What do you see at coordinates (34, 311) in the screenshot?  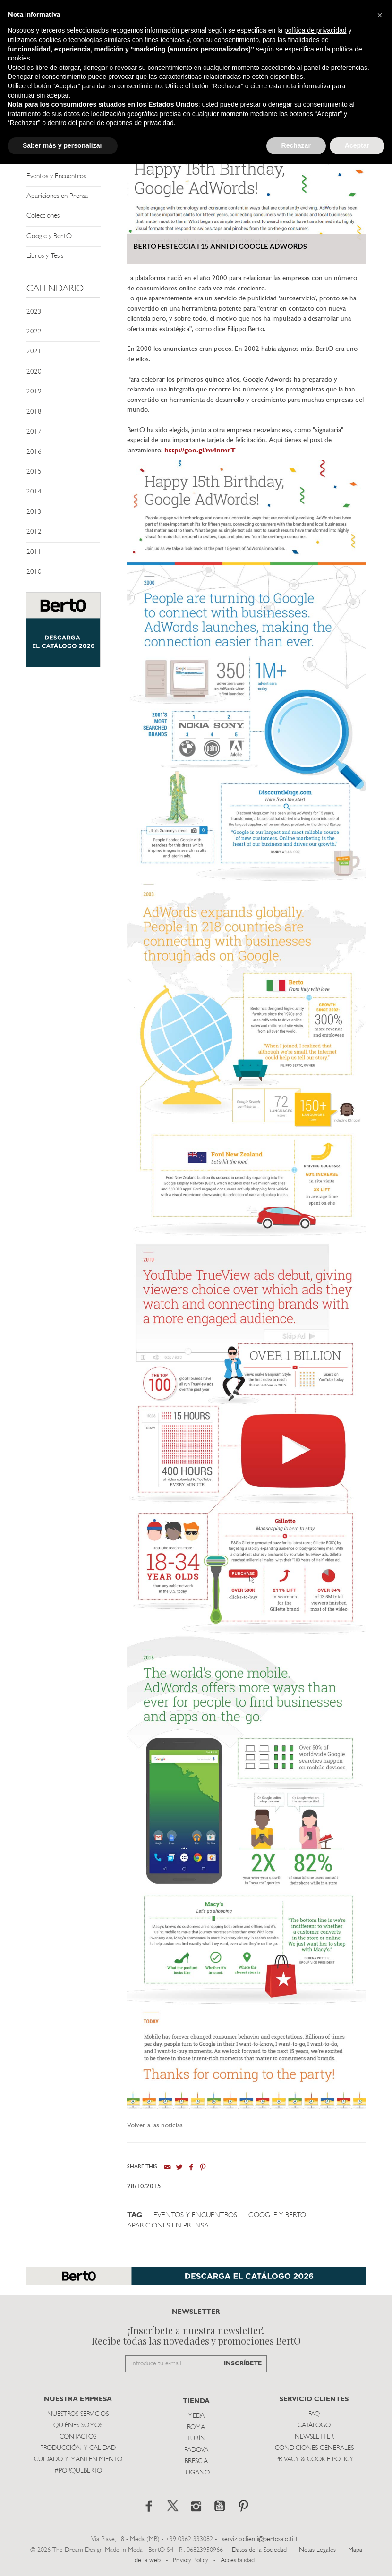 I see `2023` at bounding box center [34, 311].